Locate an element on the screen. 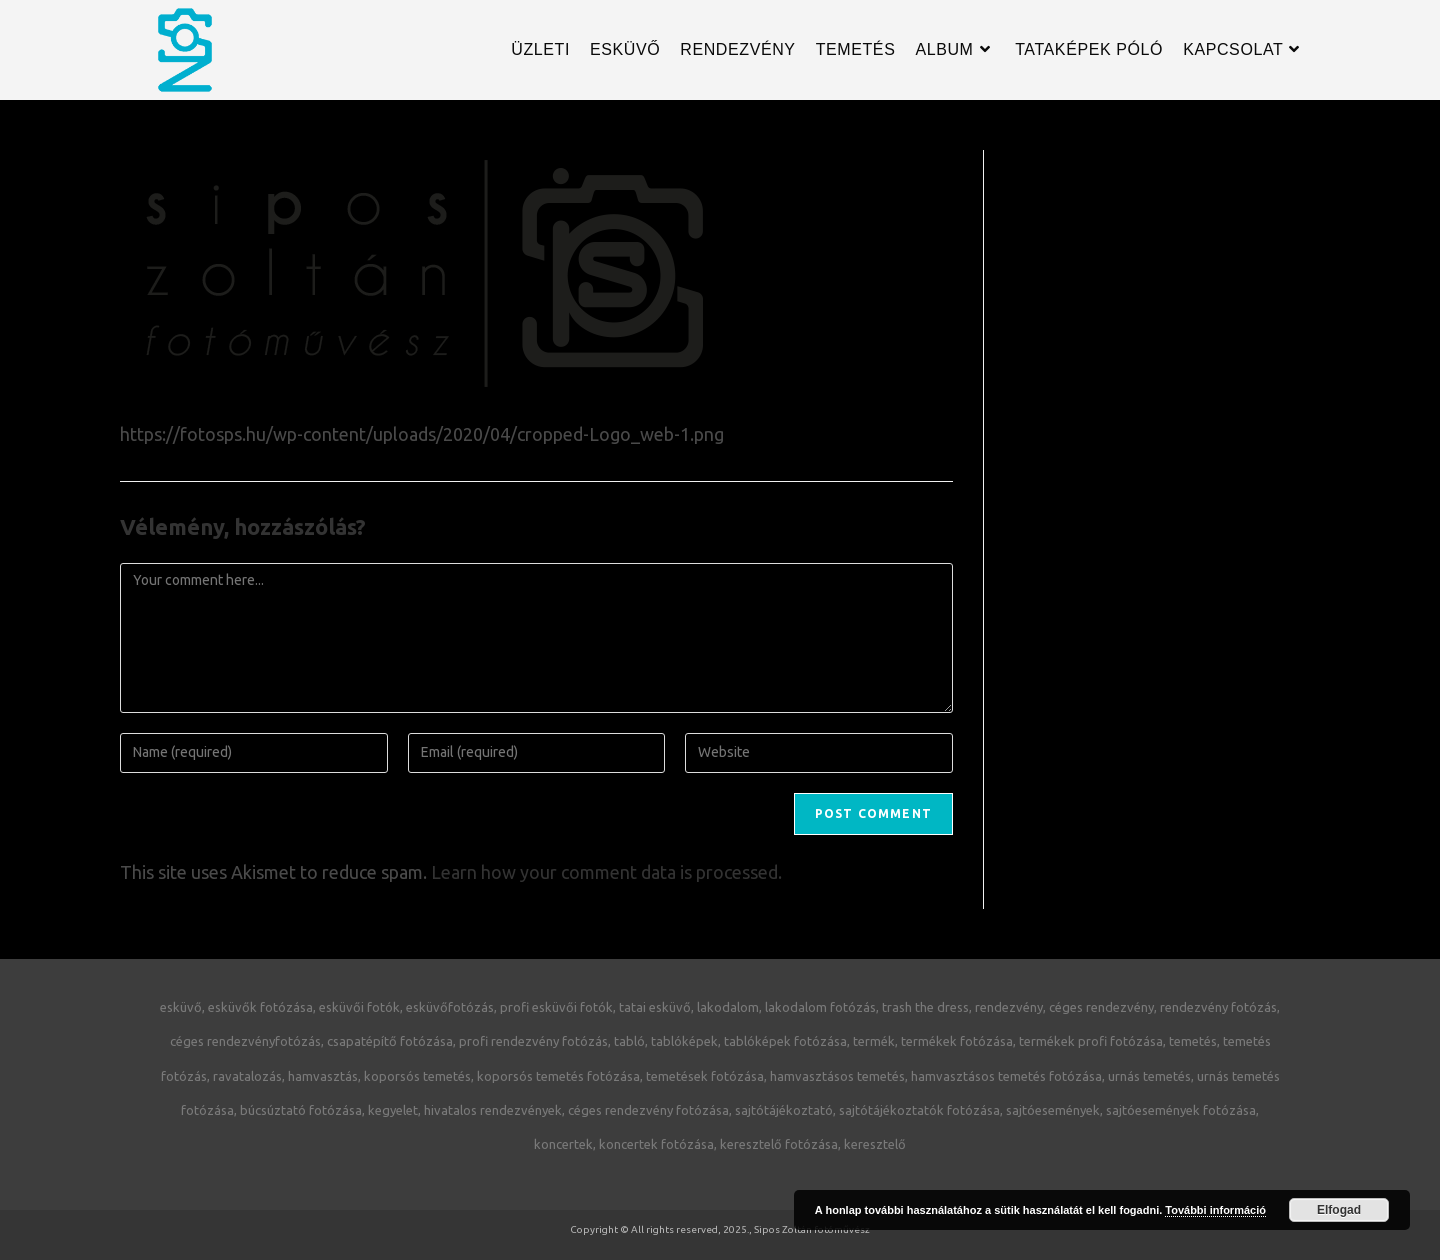 This screenshot has width=1440, height=1260. További információ is located at coordinates (1215, 1210).